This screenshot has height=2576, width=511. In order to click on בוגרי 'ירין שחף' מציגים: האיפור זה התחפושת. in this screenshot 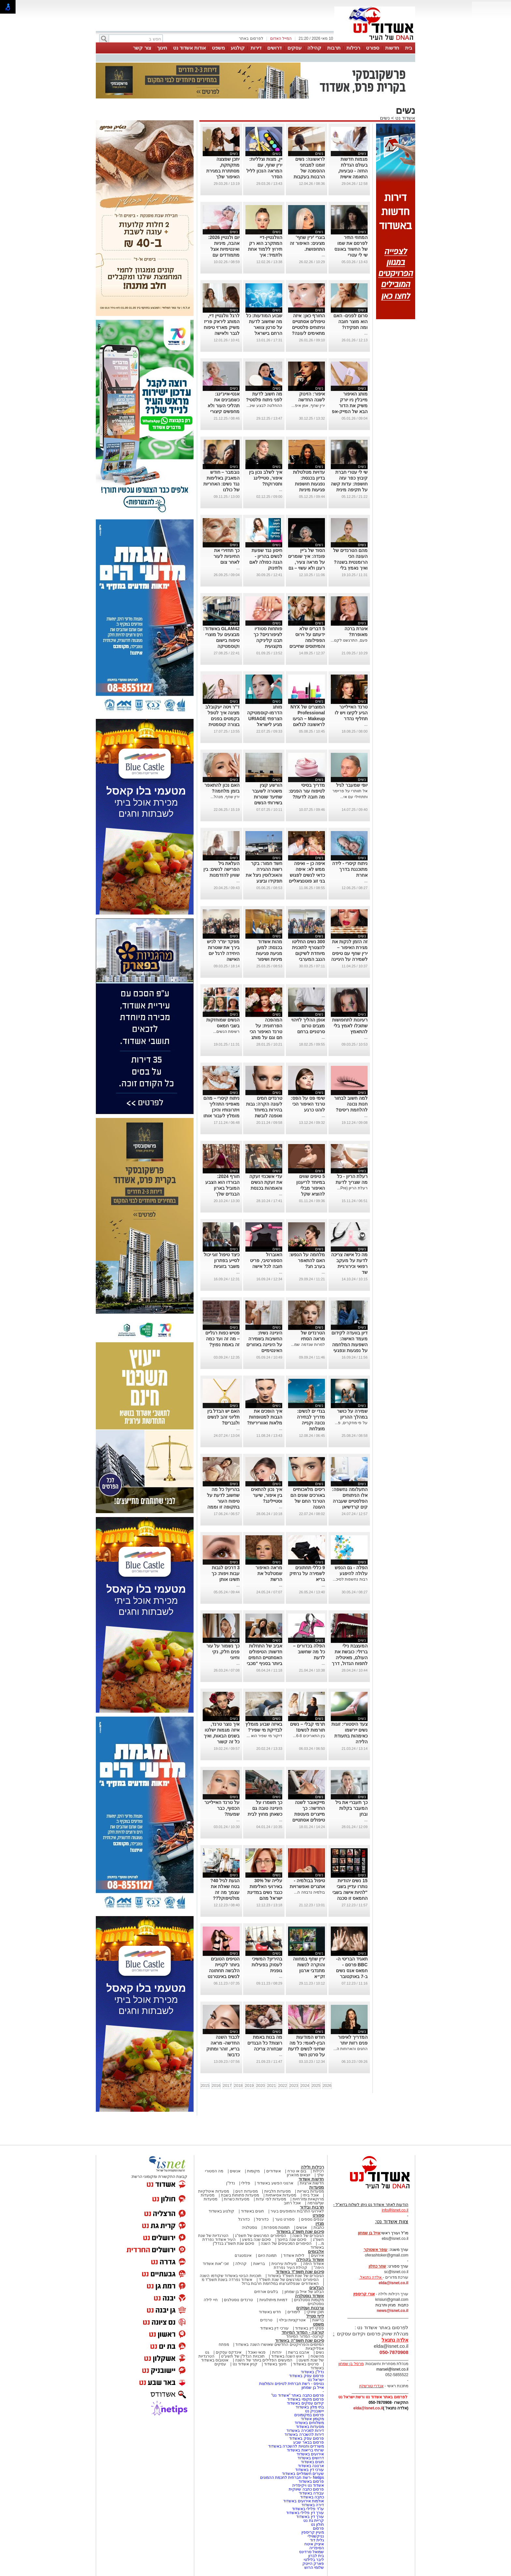, I will do `click(307, 243)`.